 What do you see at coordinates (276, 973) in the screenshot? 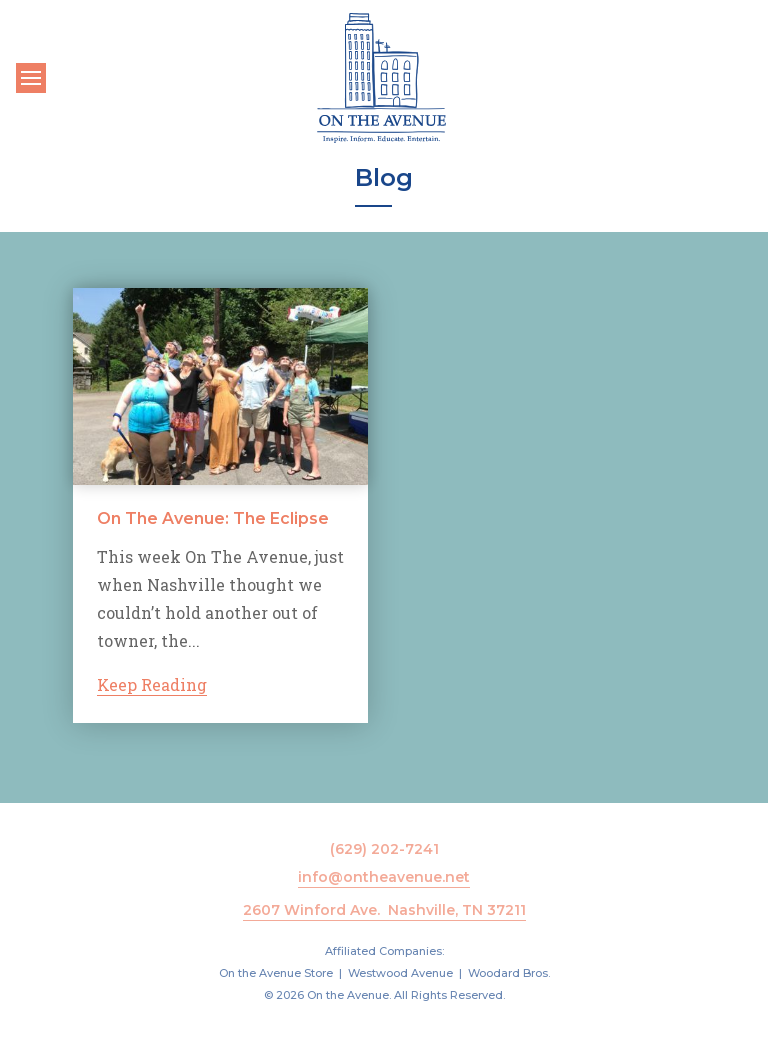
I see `On the Avenue Store` at bounding box center [276, 973].